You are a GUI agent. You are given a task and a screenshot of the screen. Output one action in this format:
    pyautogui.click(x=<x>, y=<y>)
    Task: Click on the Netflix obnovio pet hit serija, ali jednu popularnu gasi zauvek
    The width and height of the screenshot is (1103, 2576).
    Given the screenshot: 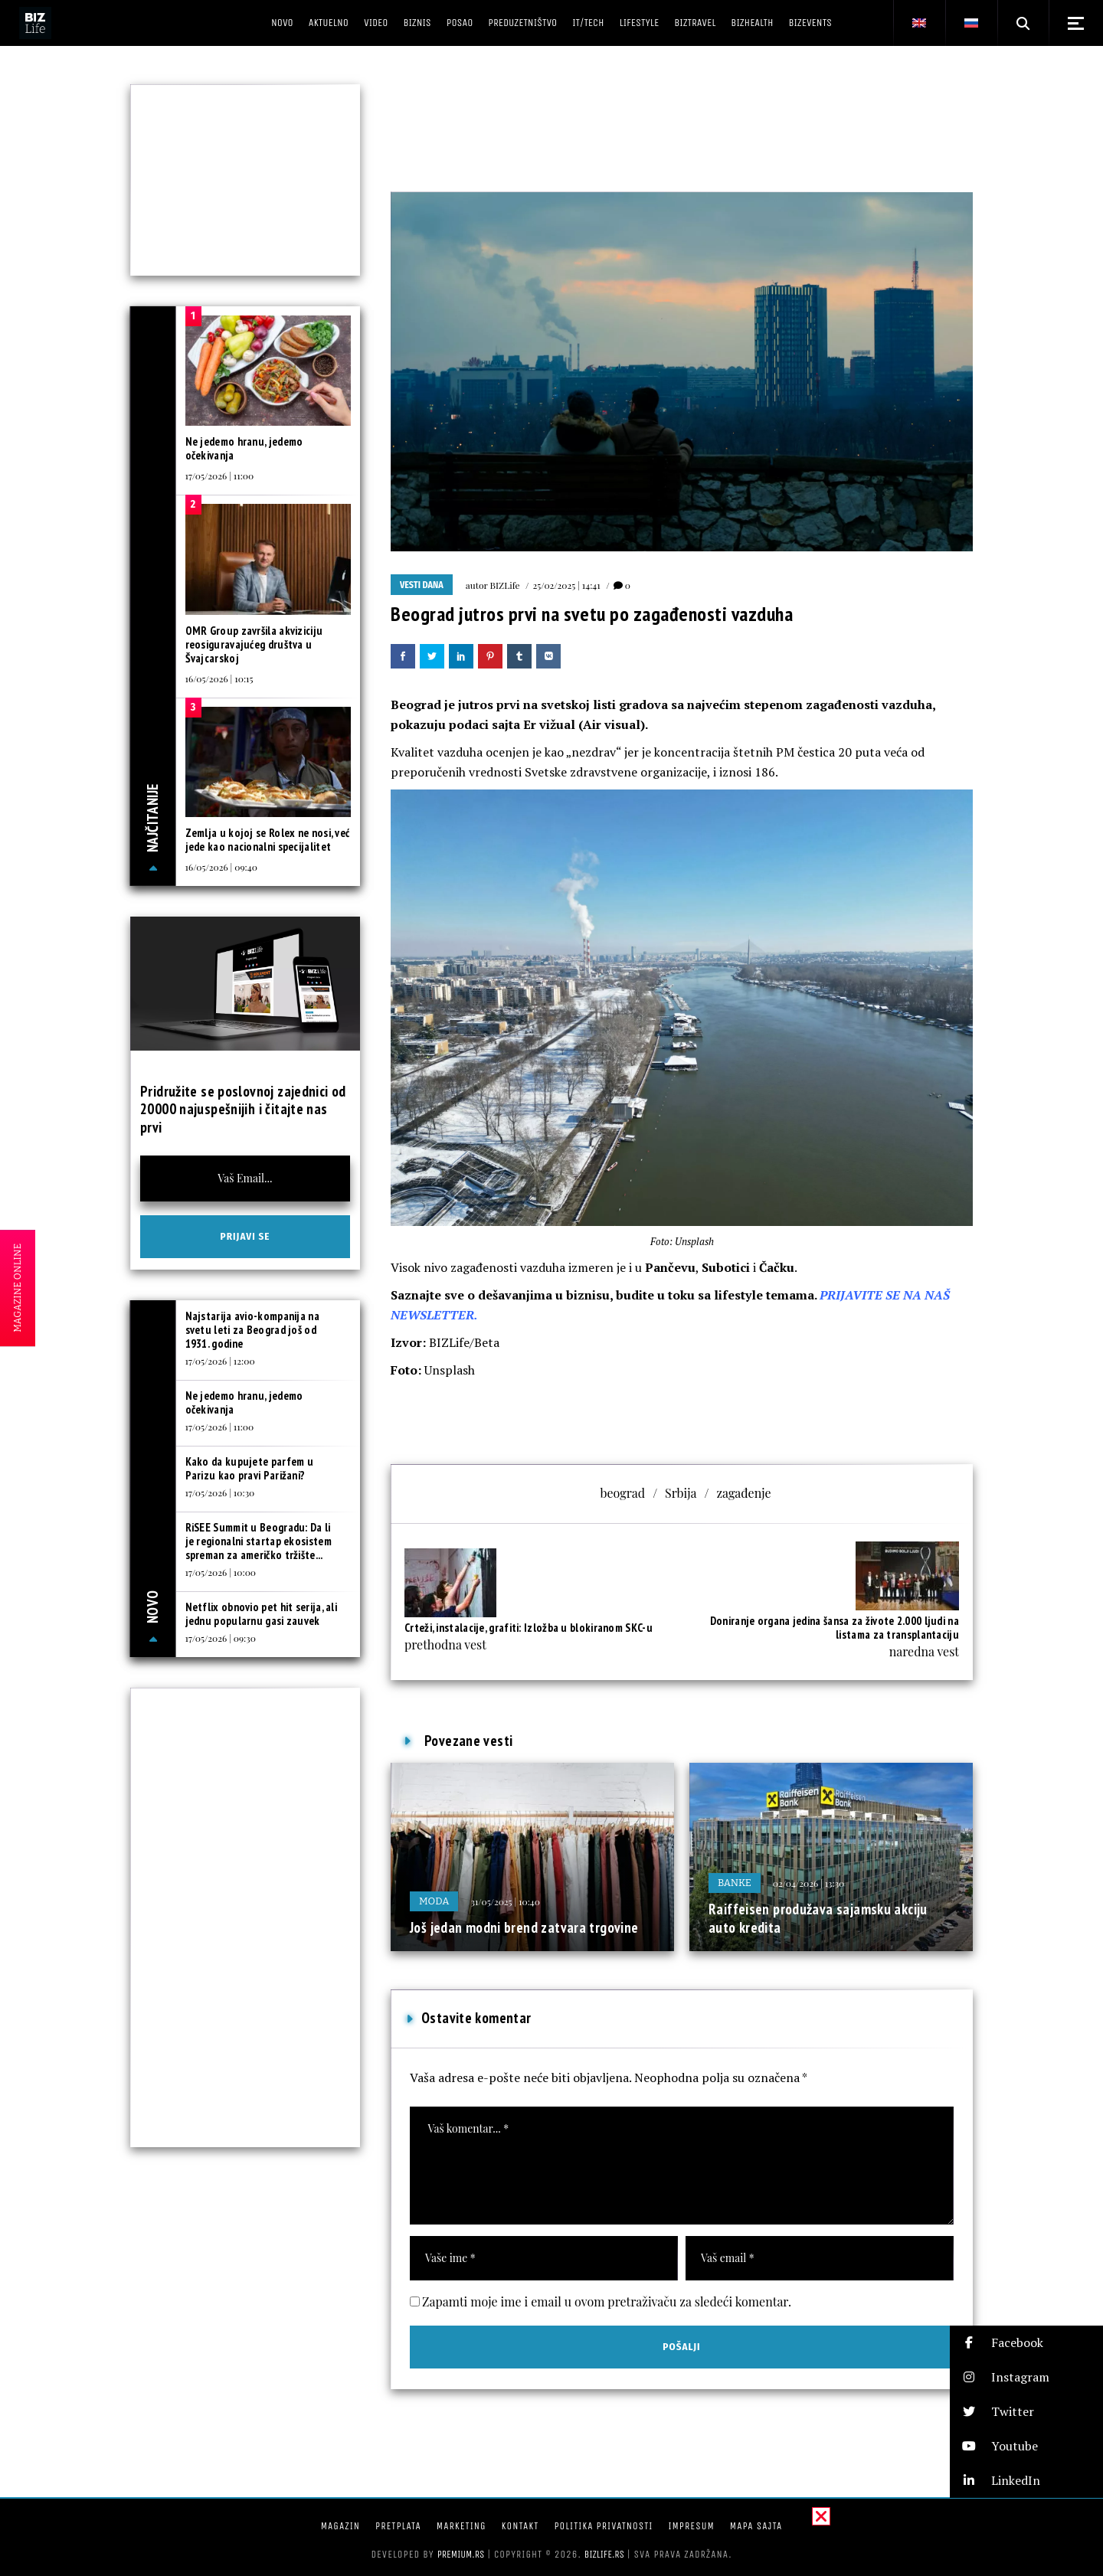 What is the action you would take?
    pyautogui.click(x=261, y=1614)
    